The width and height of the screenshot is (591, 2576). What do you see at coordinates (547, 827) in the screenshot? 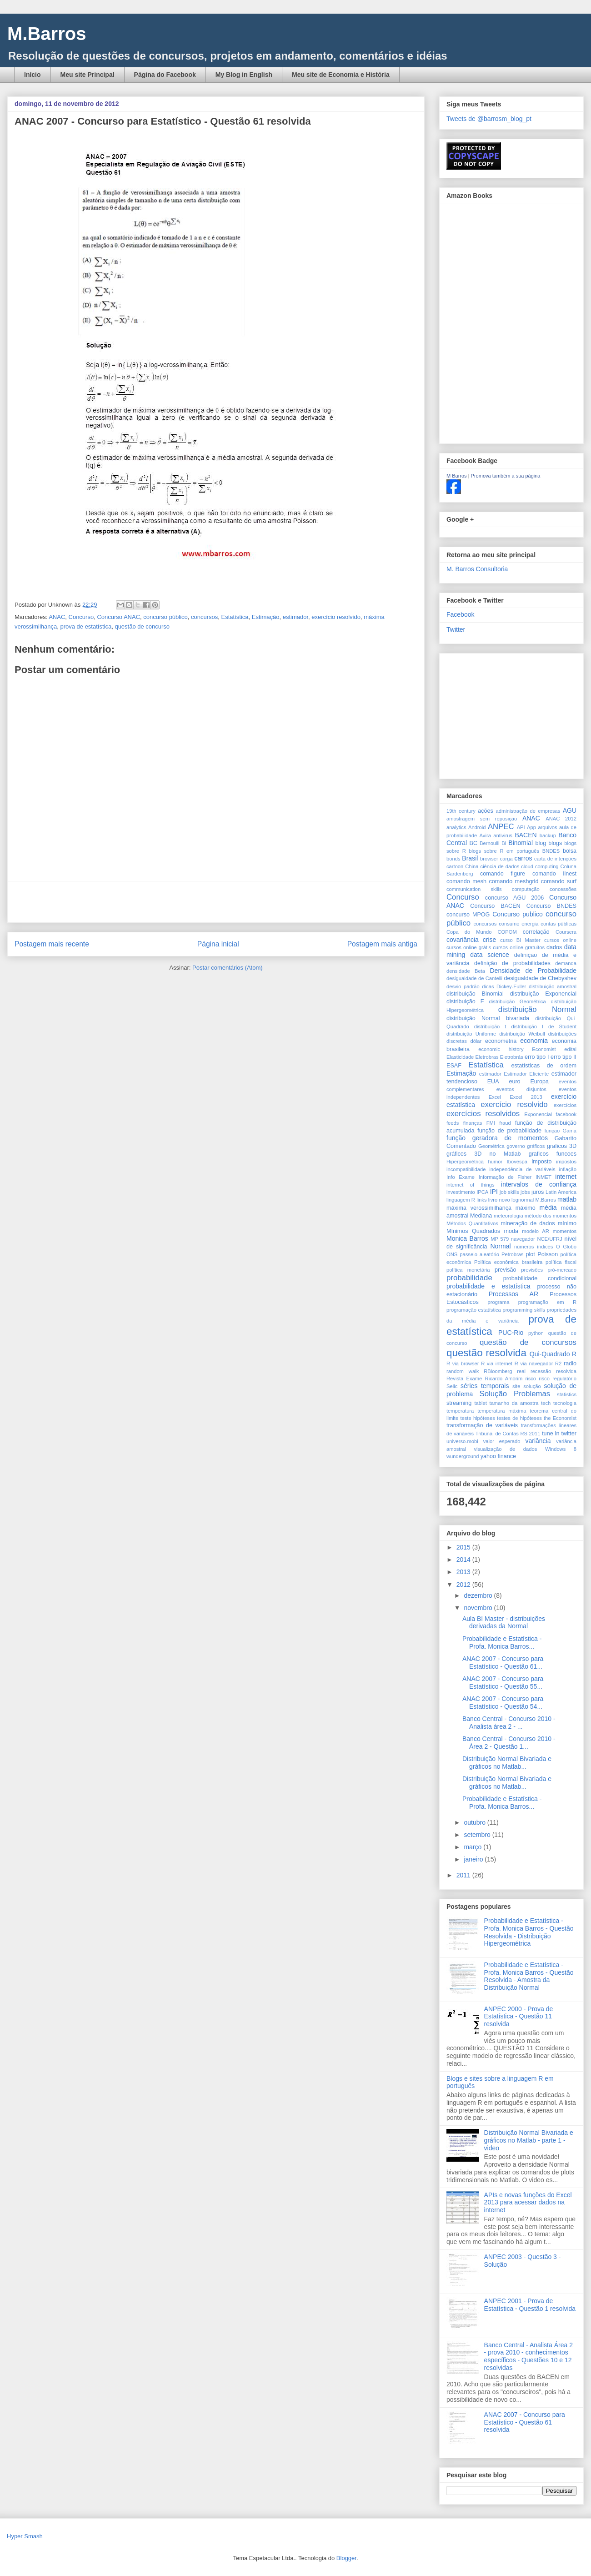
I see `arquivos` at bounding box center [547, 827].